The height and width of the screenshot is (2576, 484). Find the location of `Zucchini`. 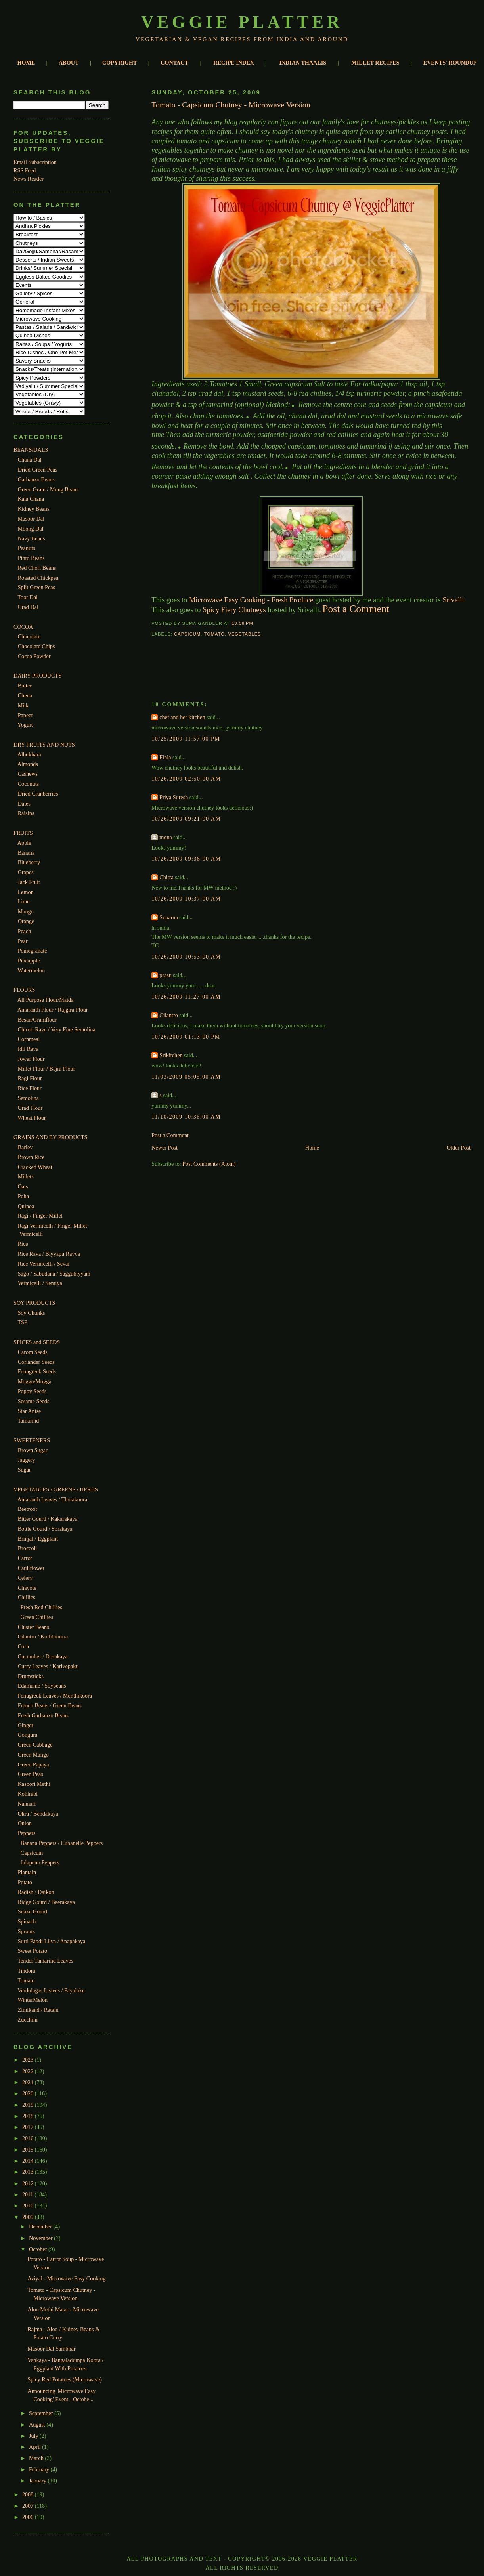

Zucchini is located at coordinates (28, 2019).